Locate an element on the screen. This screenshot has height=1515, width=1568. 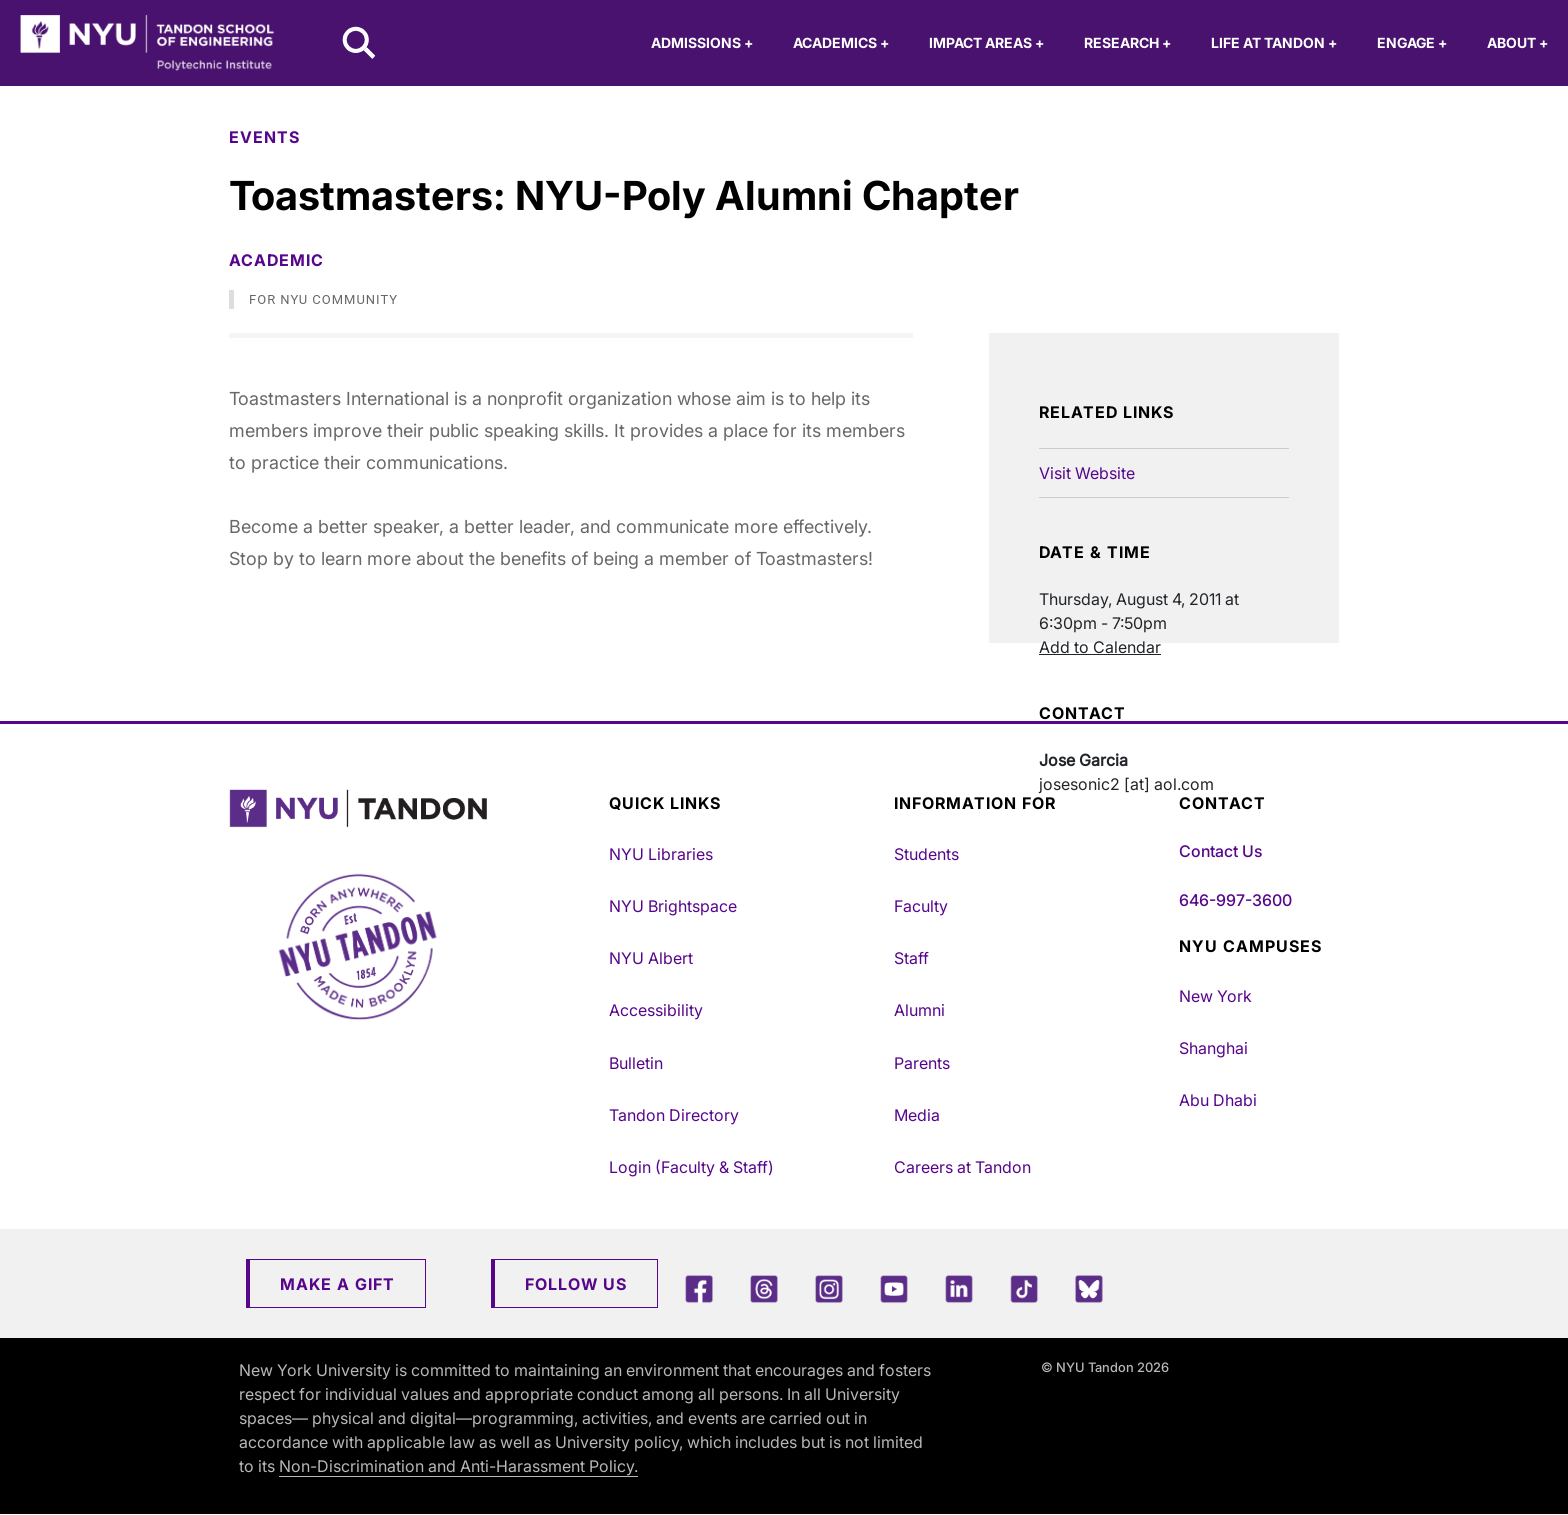
Abu Dhabi is located at coordinates (1218, 1100).